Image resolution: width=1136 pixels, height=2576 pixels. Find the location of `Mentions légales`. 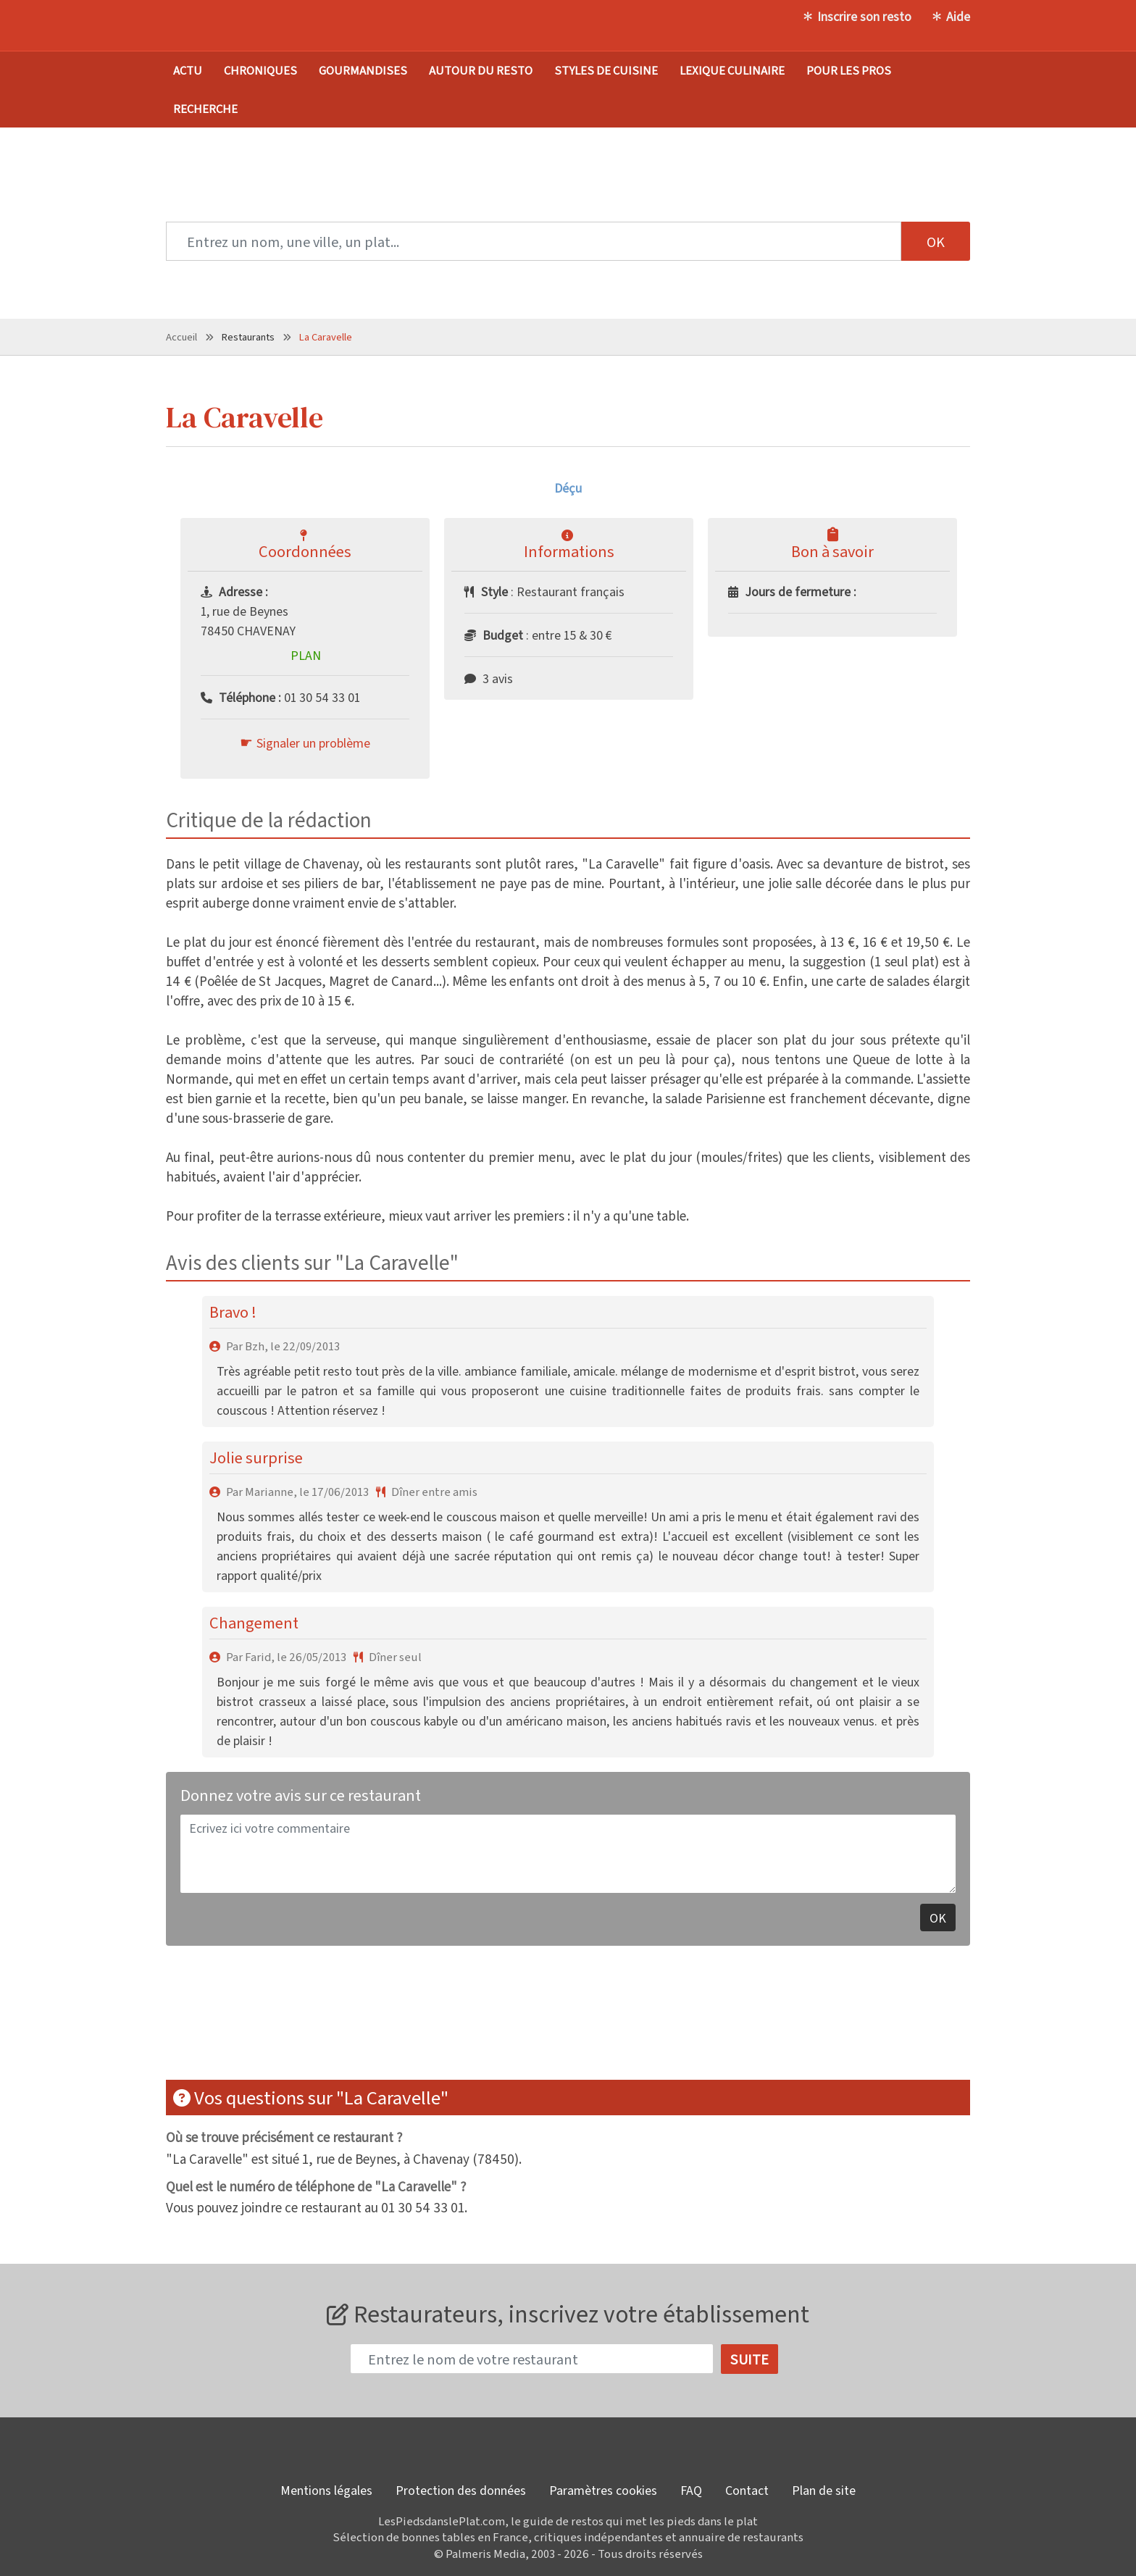

Mentions légales is located at coordinates (326, 2489).